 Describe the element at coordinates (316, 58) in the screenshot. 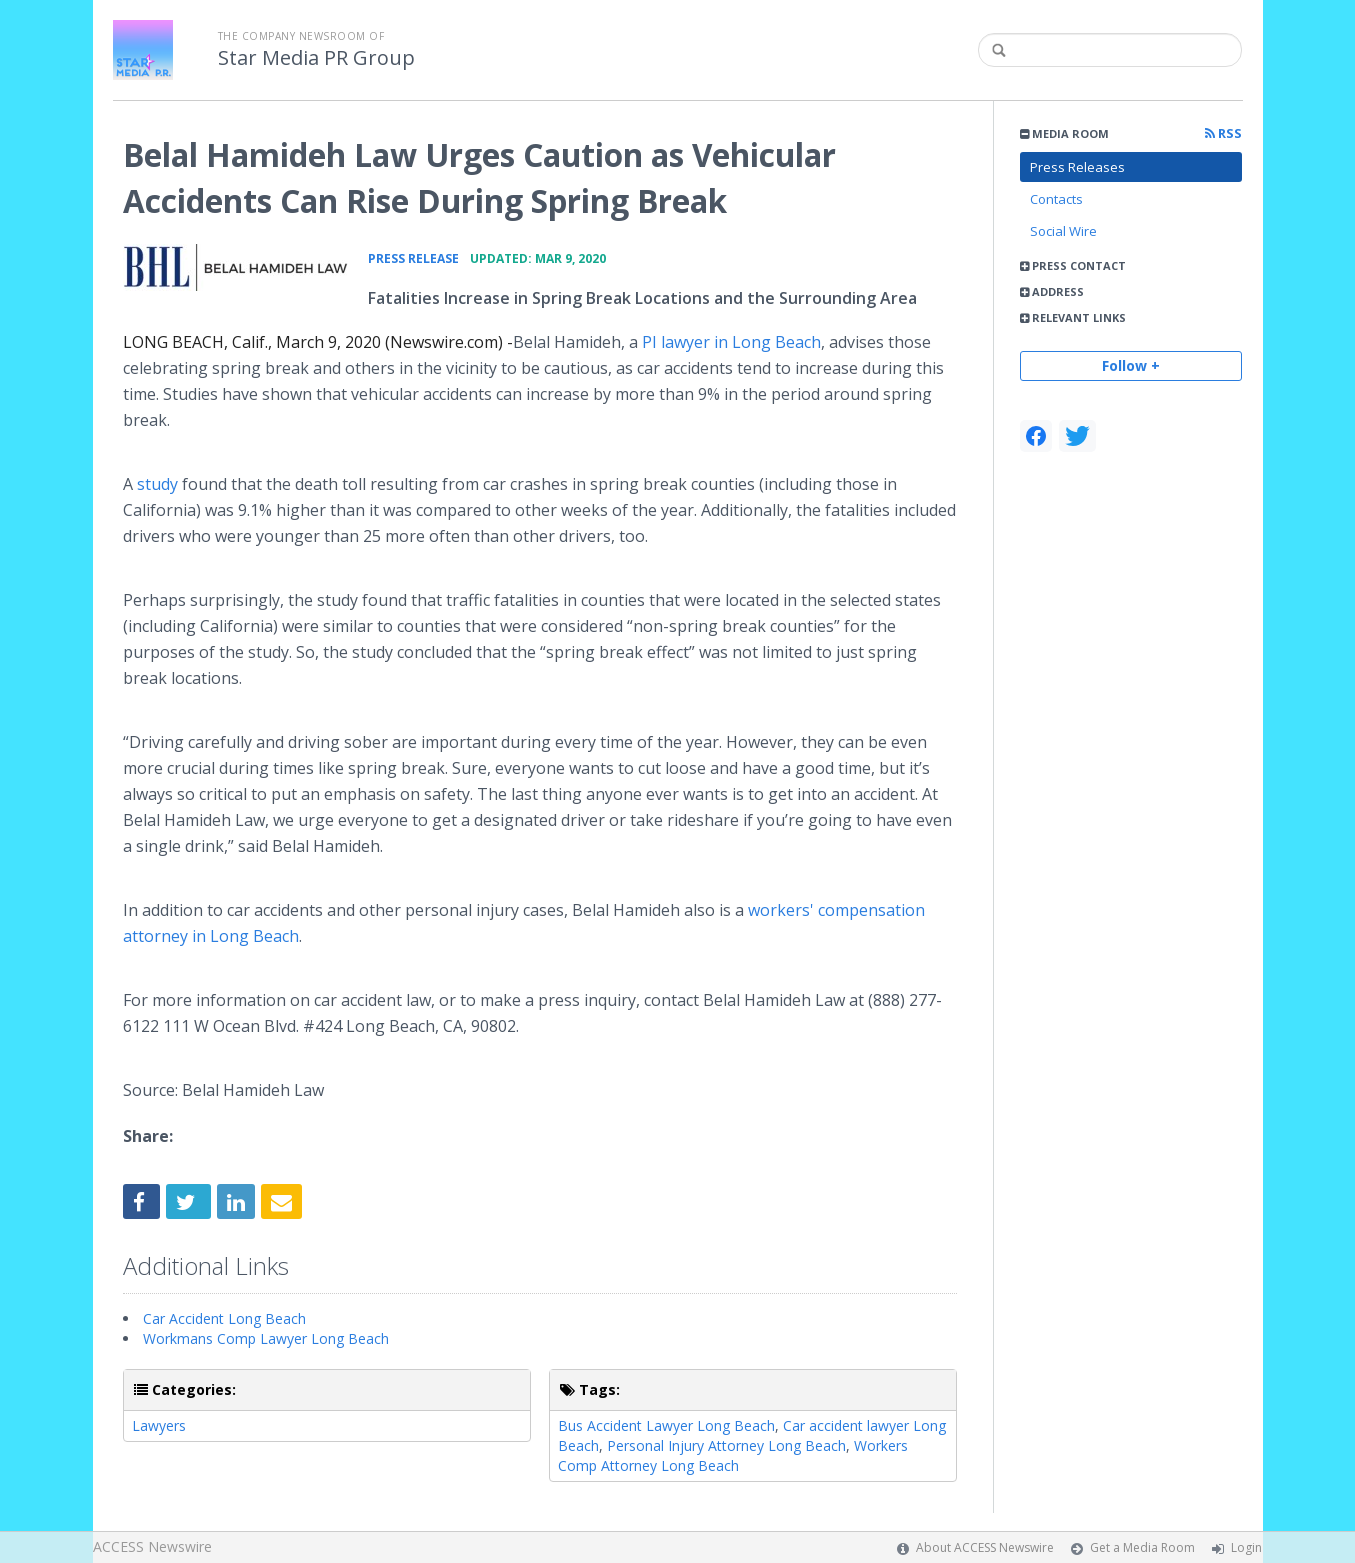

I see `Star Media PR Group` at that location.